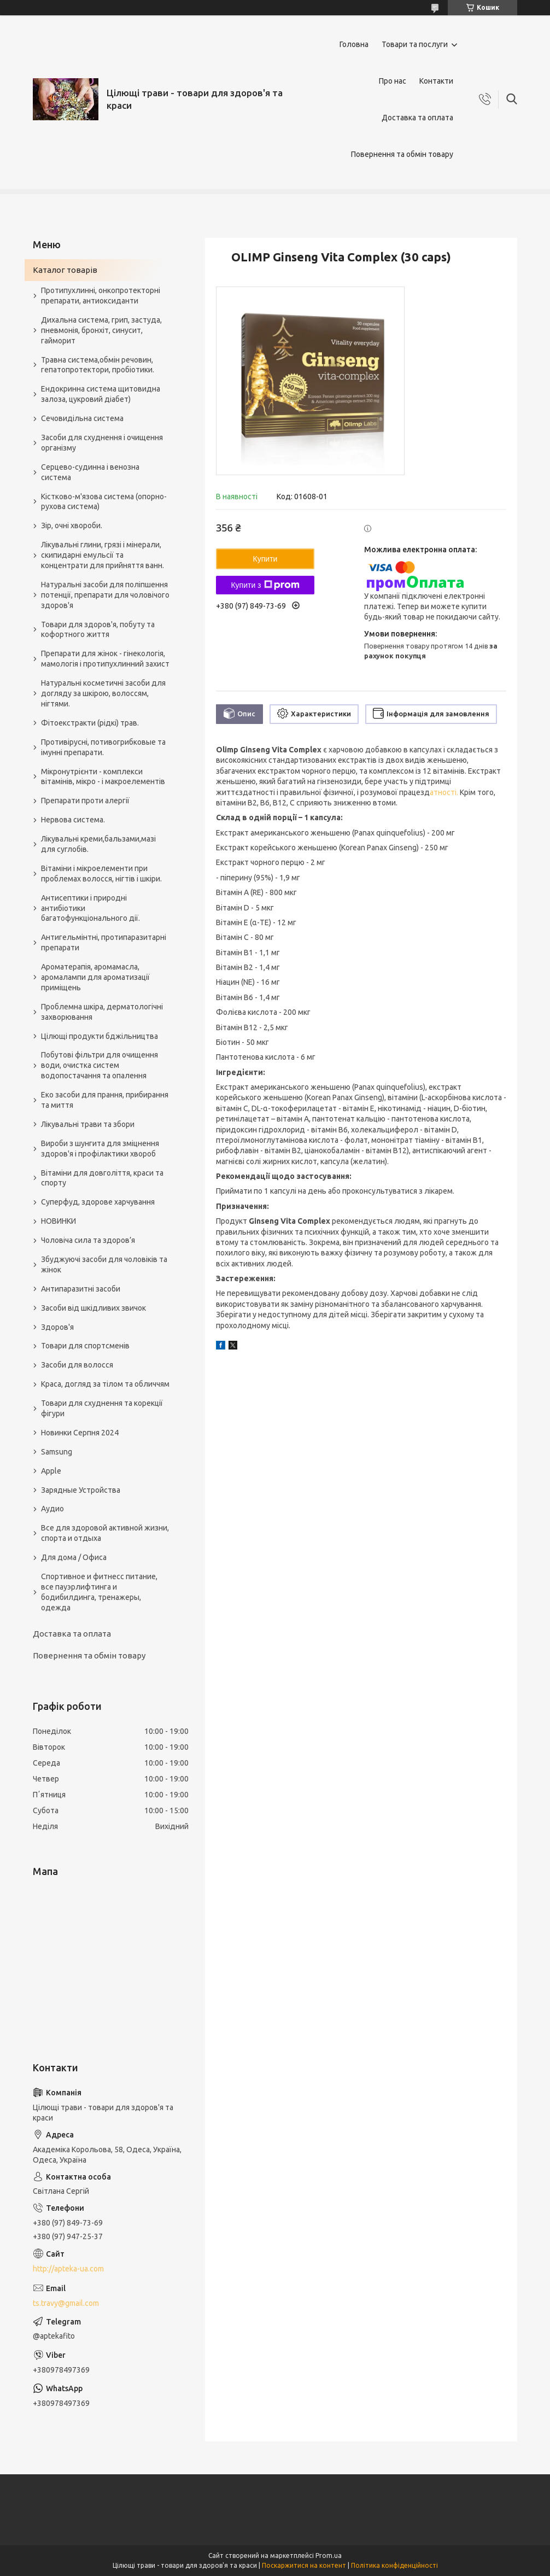 Image resolution: width=550 pixels, height=2576 pixels. Describe the element at coordinates (85, 1345) in the screenshot. I see `Товари для спортсменів` at that location.